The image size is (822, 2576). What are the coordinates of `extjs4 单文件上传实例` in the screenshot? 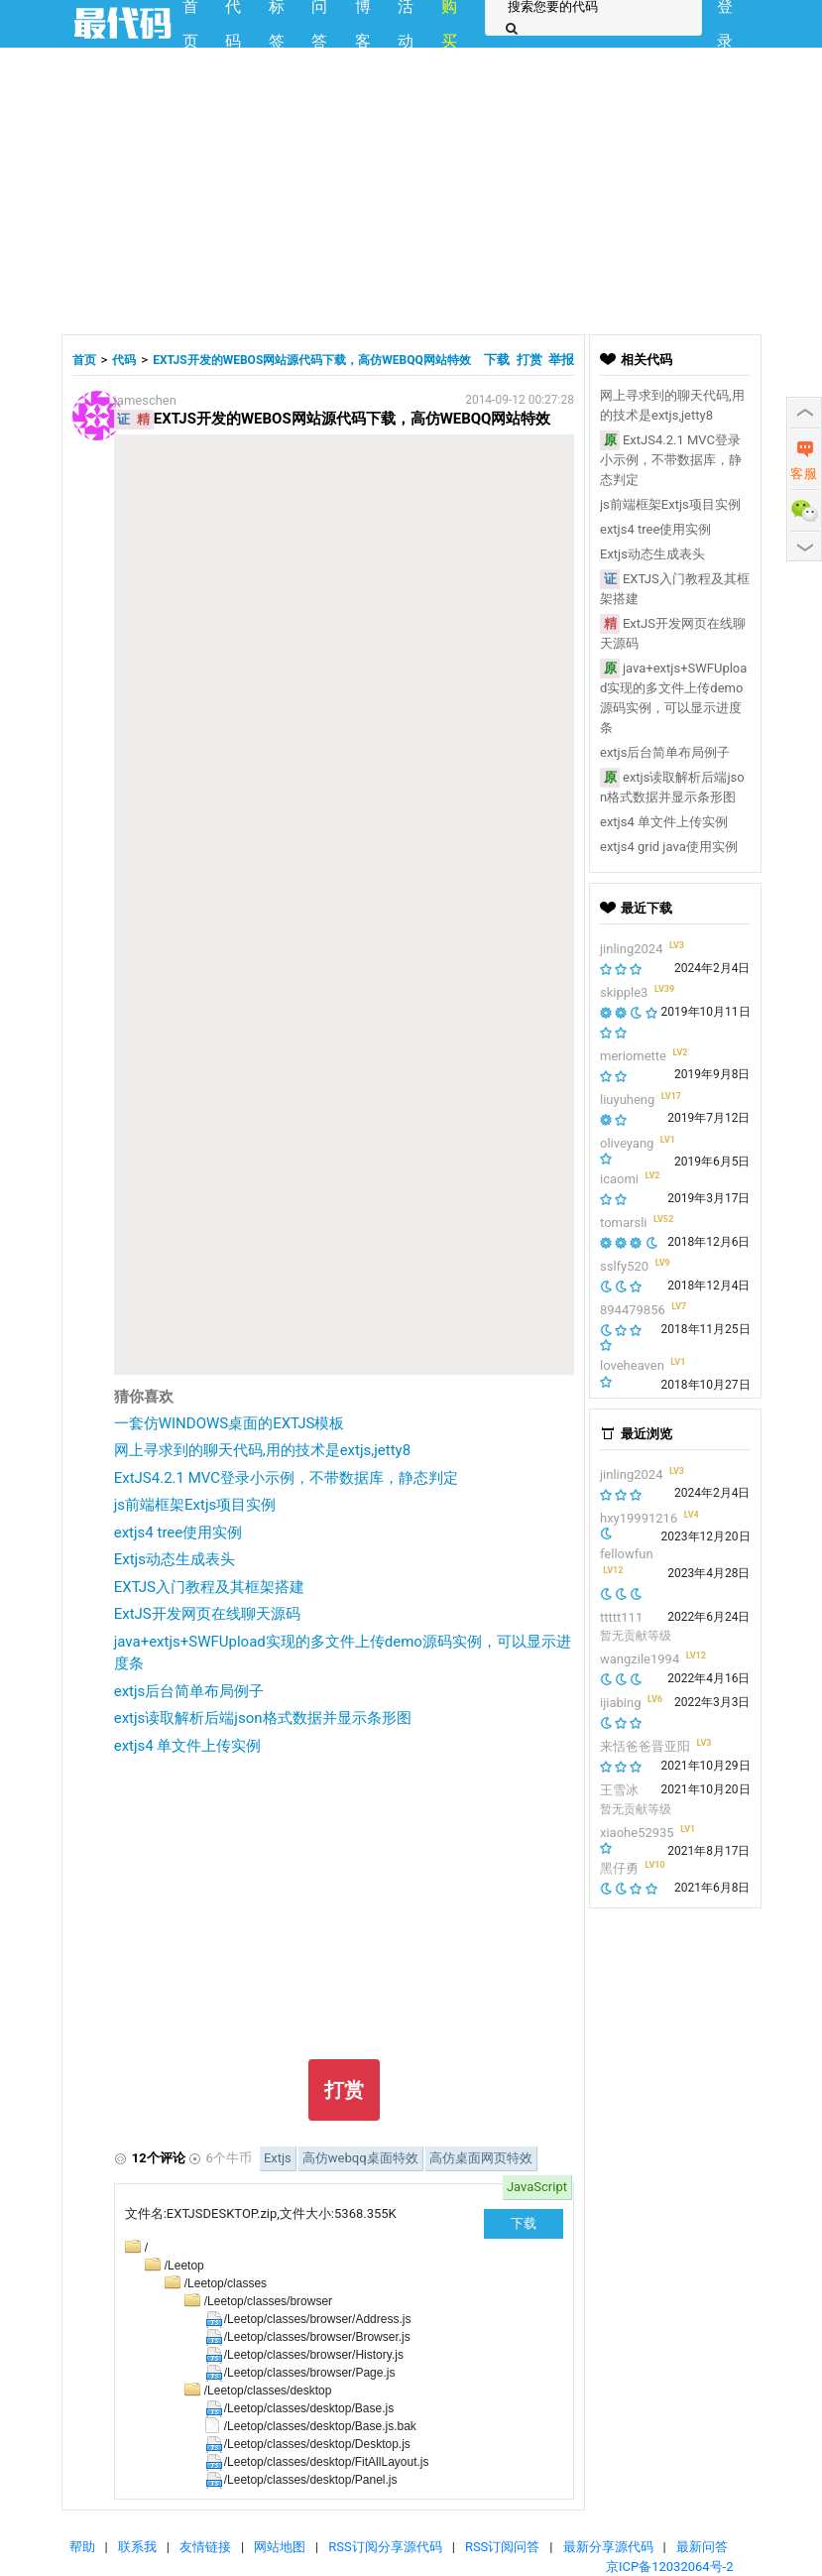 It's located at (188, 1746).